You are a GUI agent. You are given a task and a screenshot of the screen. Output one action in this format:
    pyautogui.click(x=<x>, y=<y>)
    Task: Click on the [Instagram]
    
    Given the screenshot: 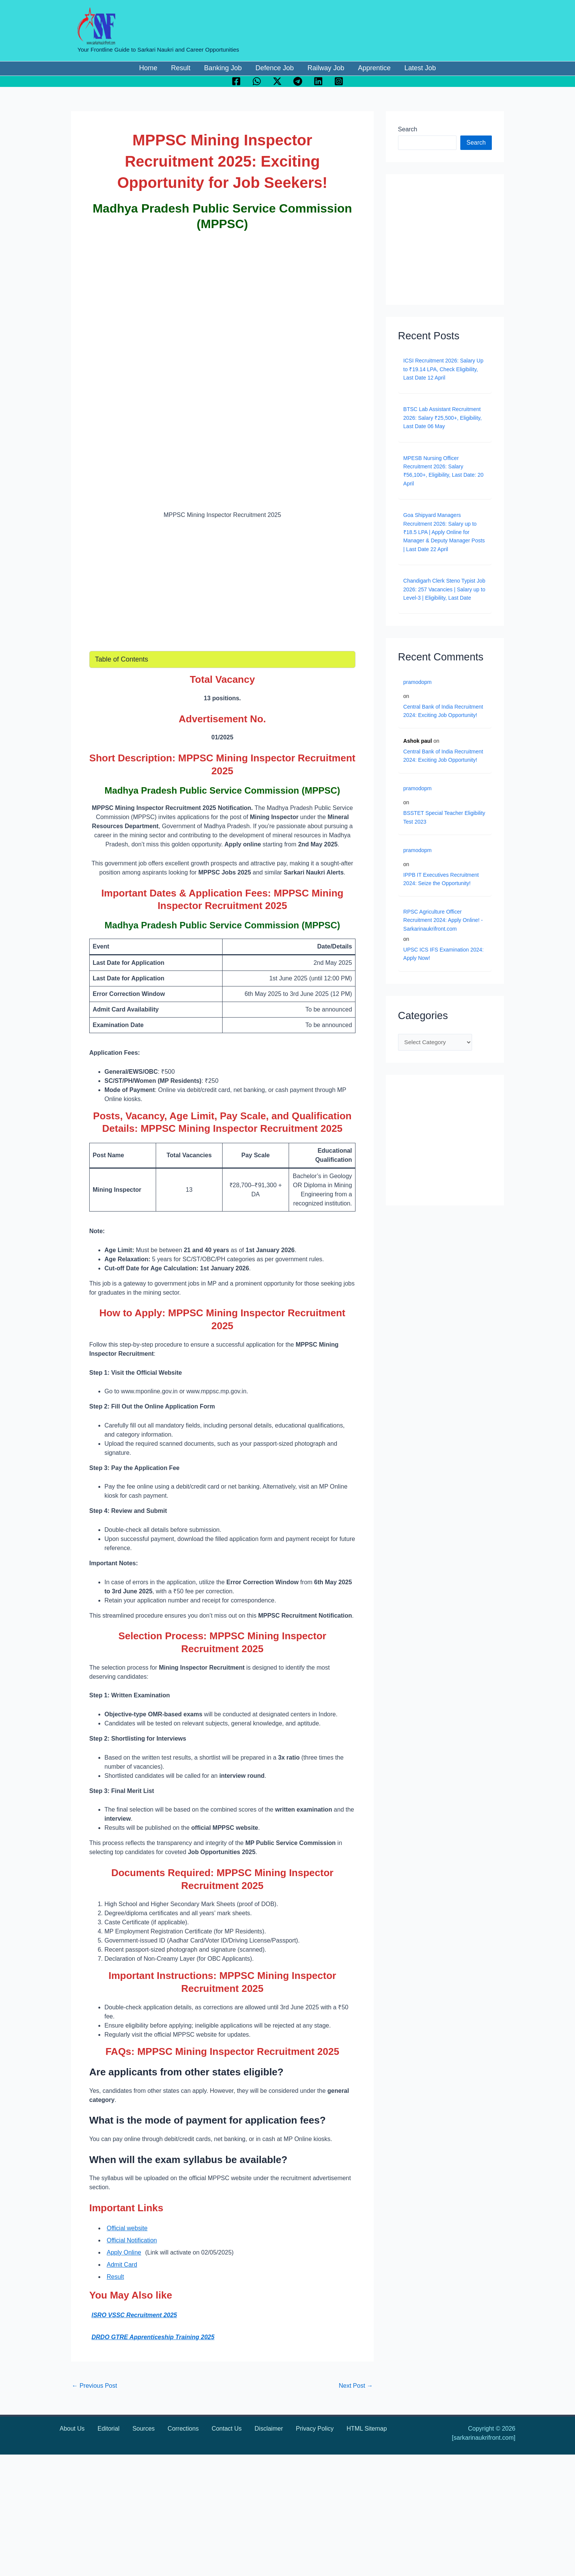 What is the action you would take?
    pyautogui.click(x=338, y=81)
    